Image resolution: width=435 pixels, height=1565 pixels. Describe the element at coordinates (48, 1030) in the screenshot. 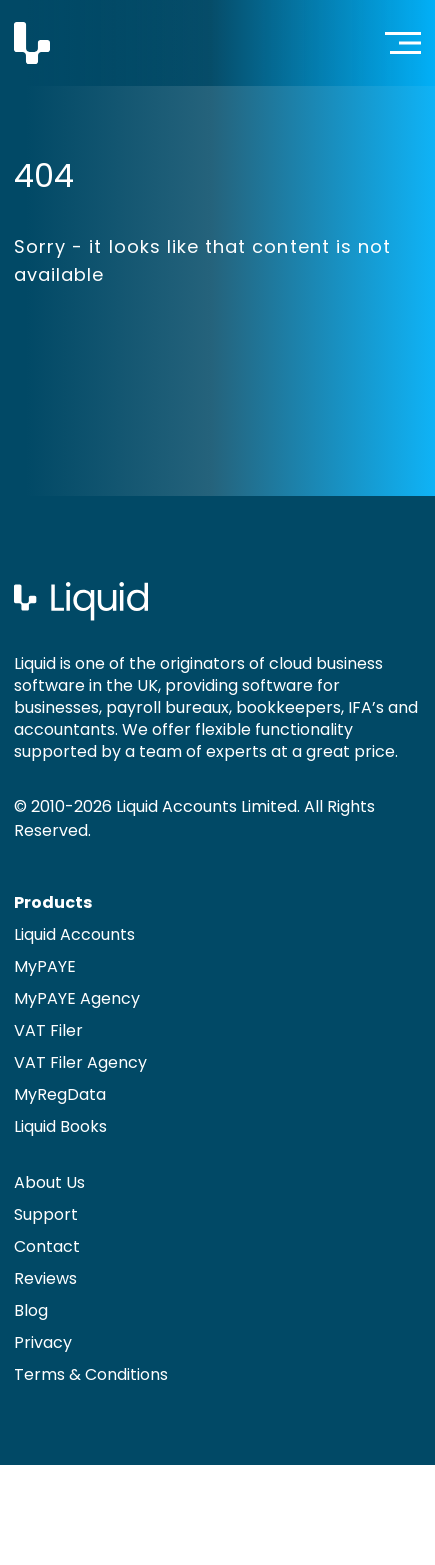

I see `VAT Filer` at that location.